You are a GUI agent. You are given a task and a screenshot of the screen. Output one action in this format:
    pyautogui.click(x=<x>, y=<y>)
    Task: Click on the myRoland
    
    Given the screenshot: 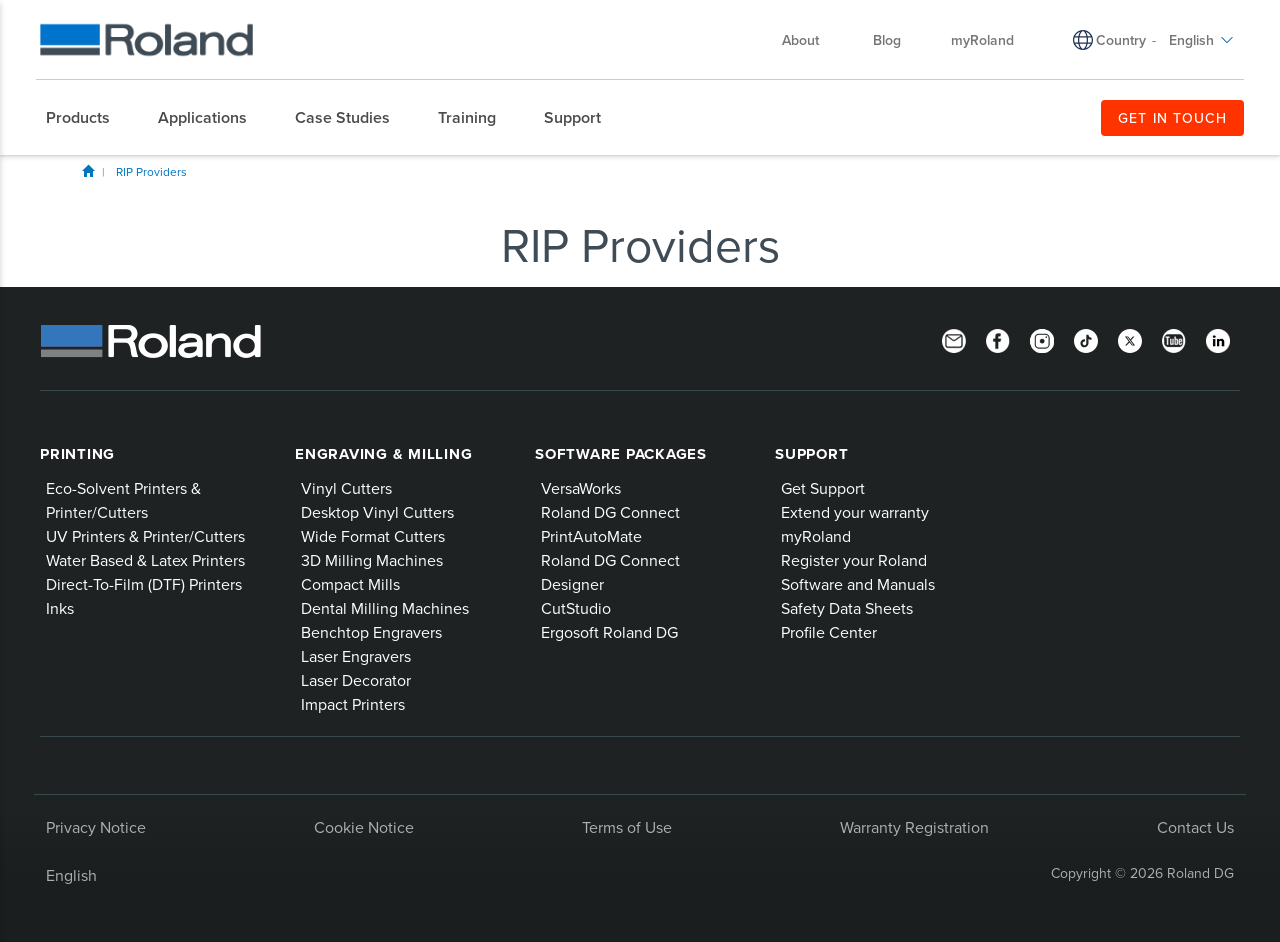 What is the action you would take?
    pyautogui.click(x=982, y=40)
    